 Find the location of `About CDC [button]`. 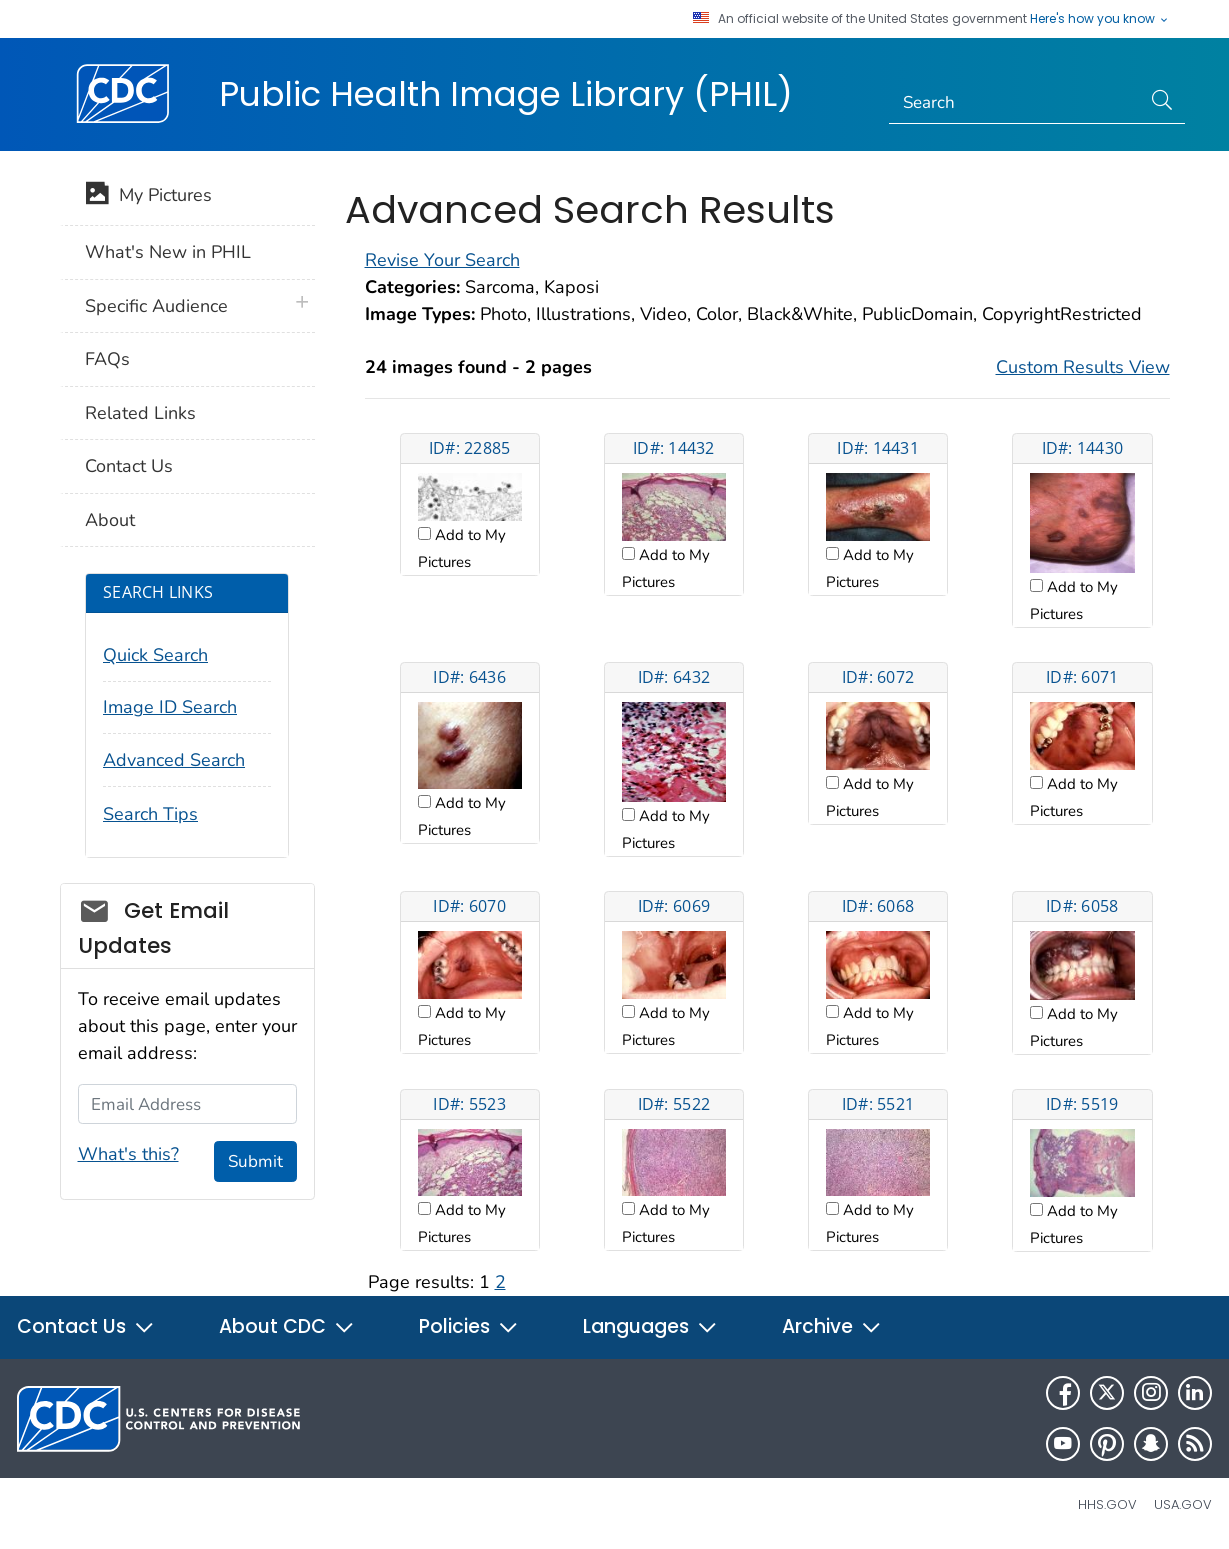

About CDC [button] is located at coordinates (287, 1326).